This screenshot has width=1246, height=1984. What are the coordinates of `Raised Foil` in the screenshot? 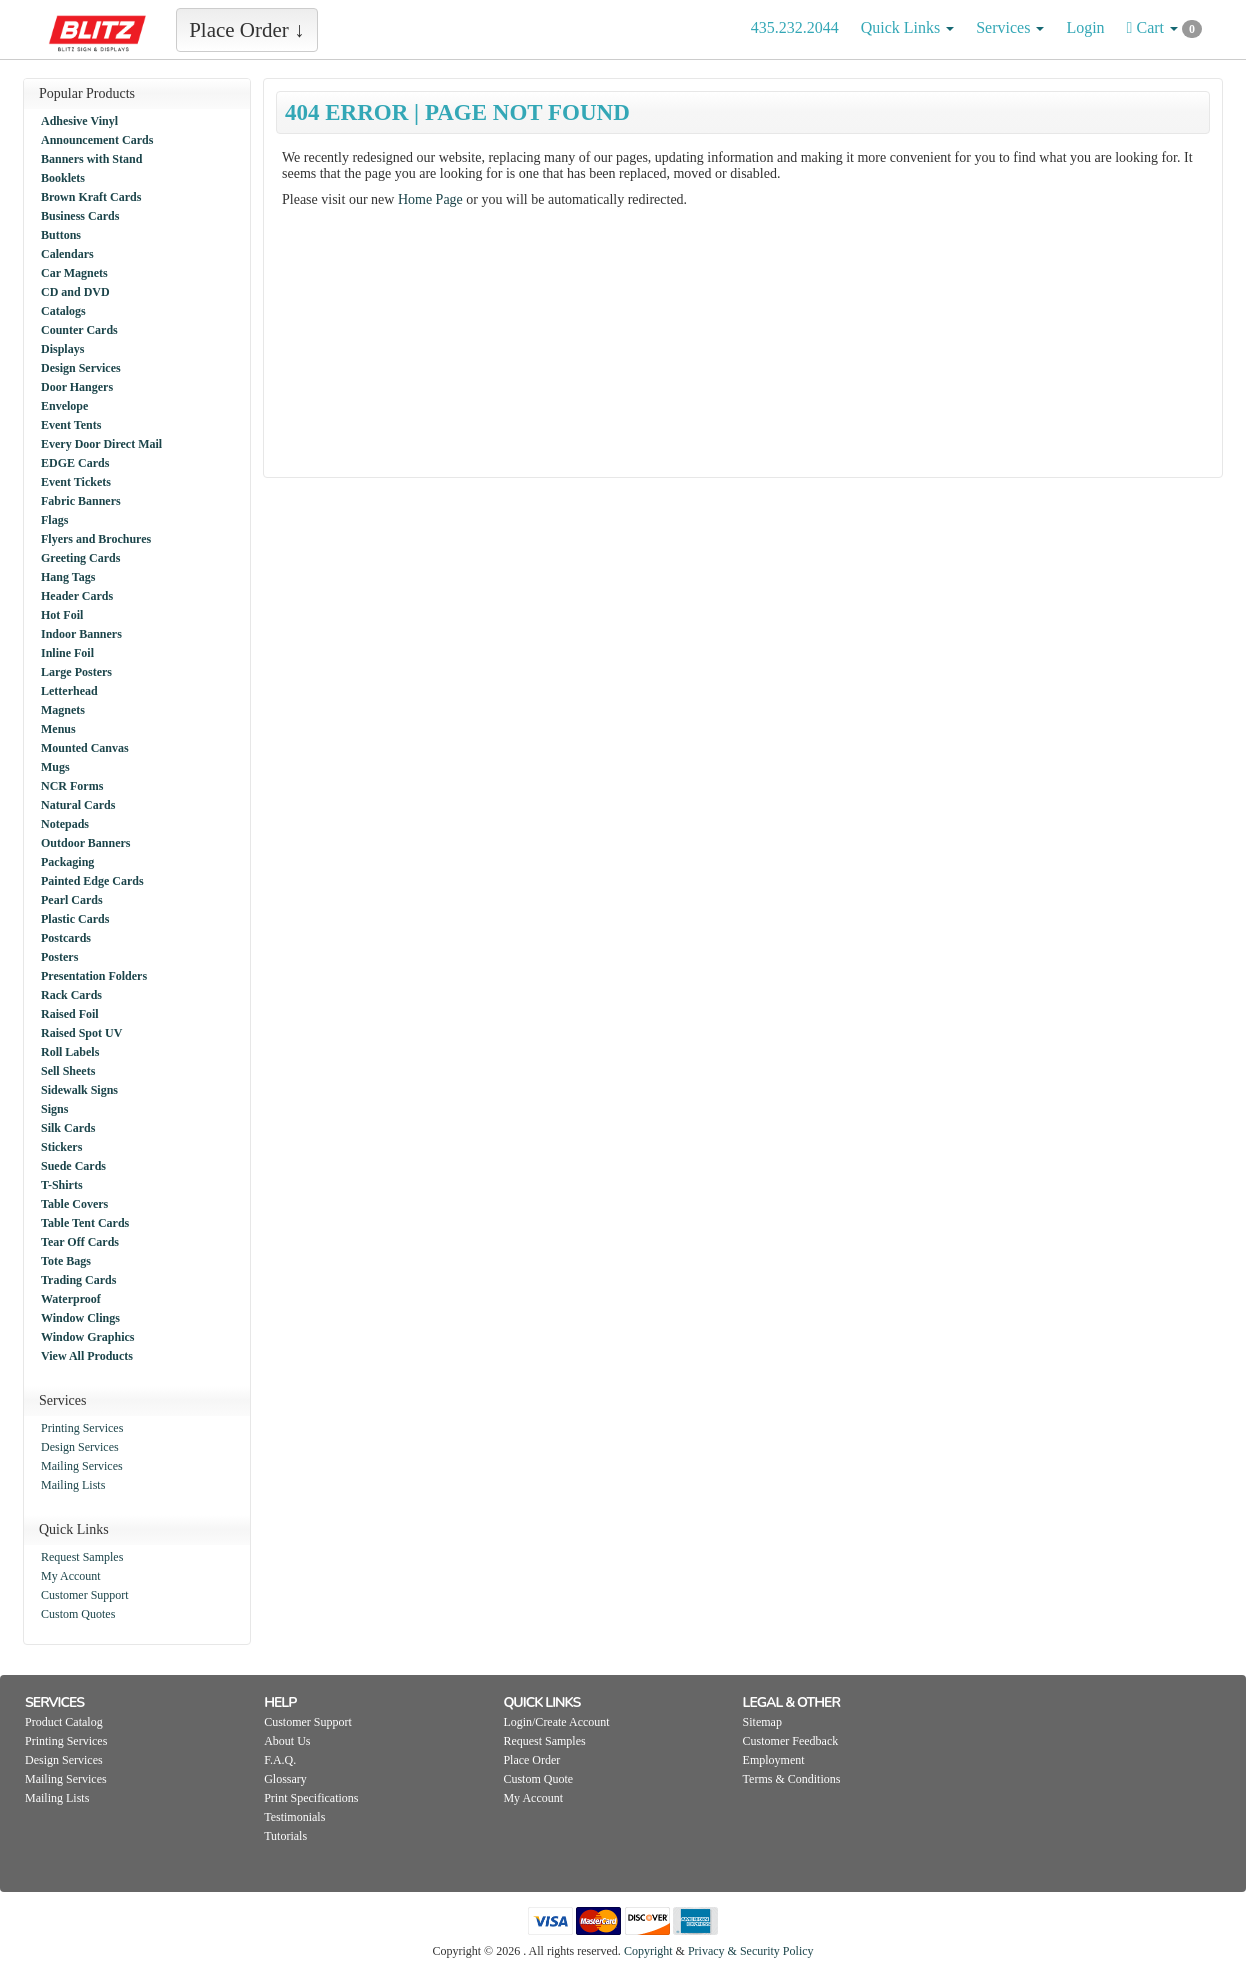 It's located at (70, 1014).